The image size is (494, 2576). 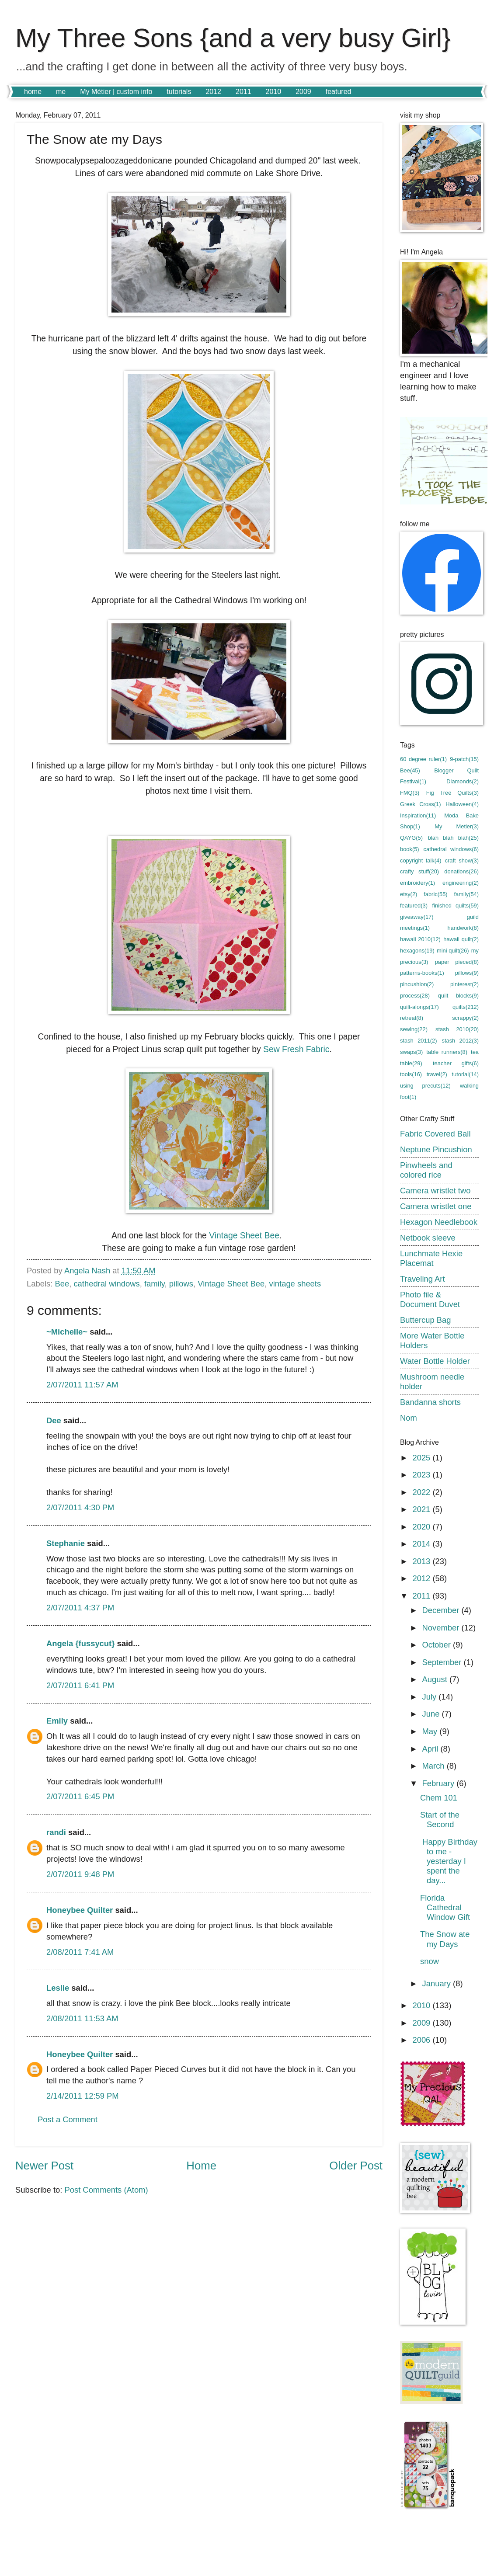 What do you see at coordinates (466, 894) in the screenshot?
I see `family(54)` at bounding box center [466, 894].